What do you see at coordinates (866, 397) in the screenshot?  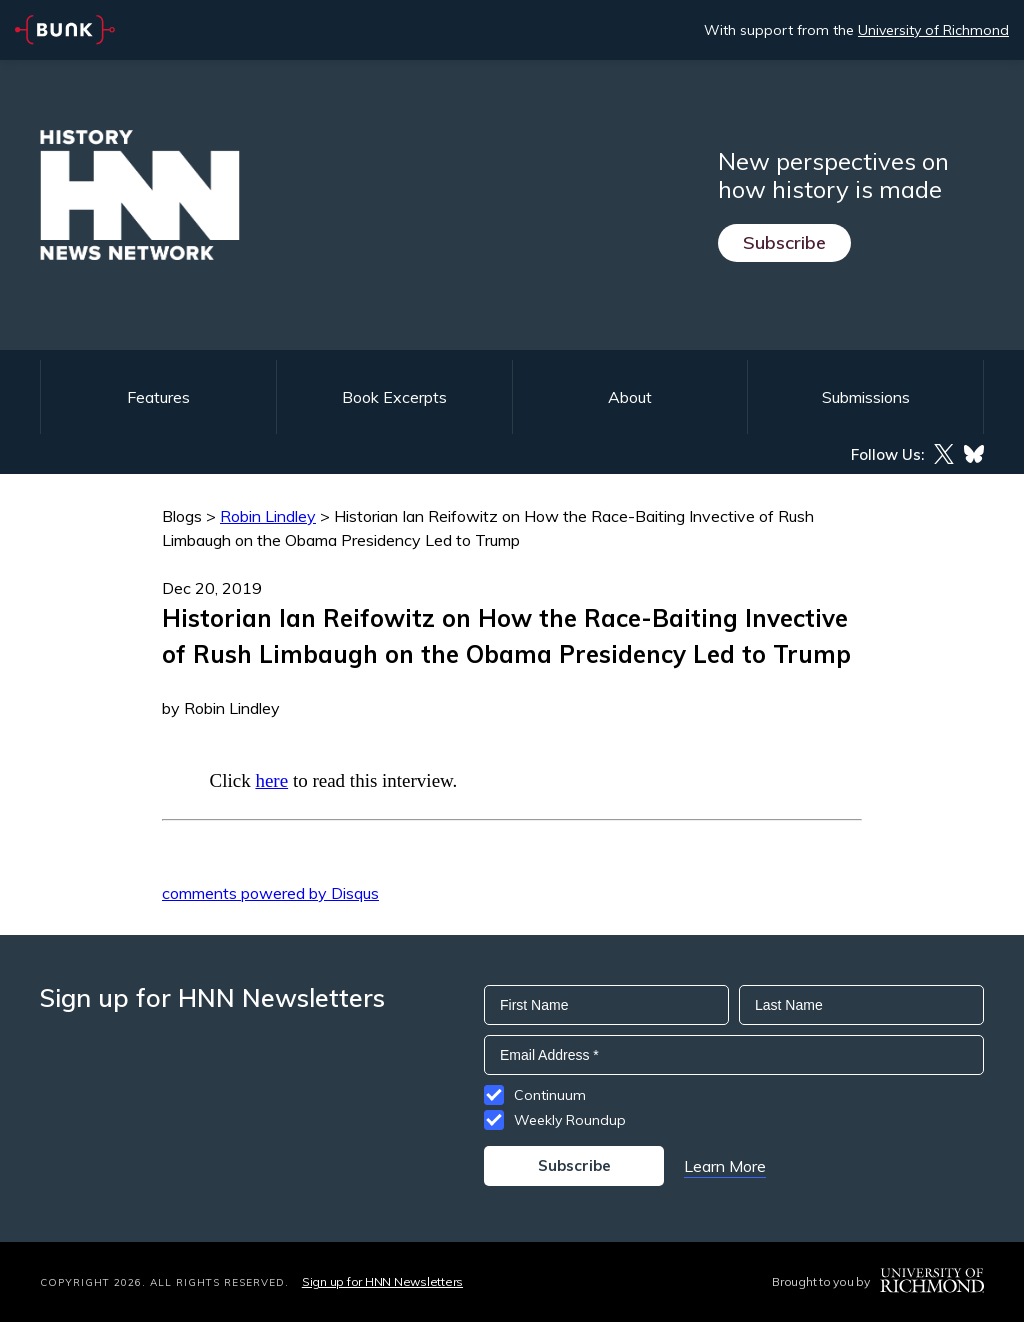 I see `Submissions` at bounding box center [866, 397].